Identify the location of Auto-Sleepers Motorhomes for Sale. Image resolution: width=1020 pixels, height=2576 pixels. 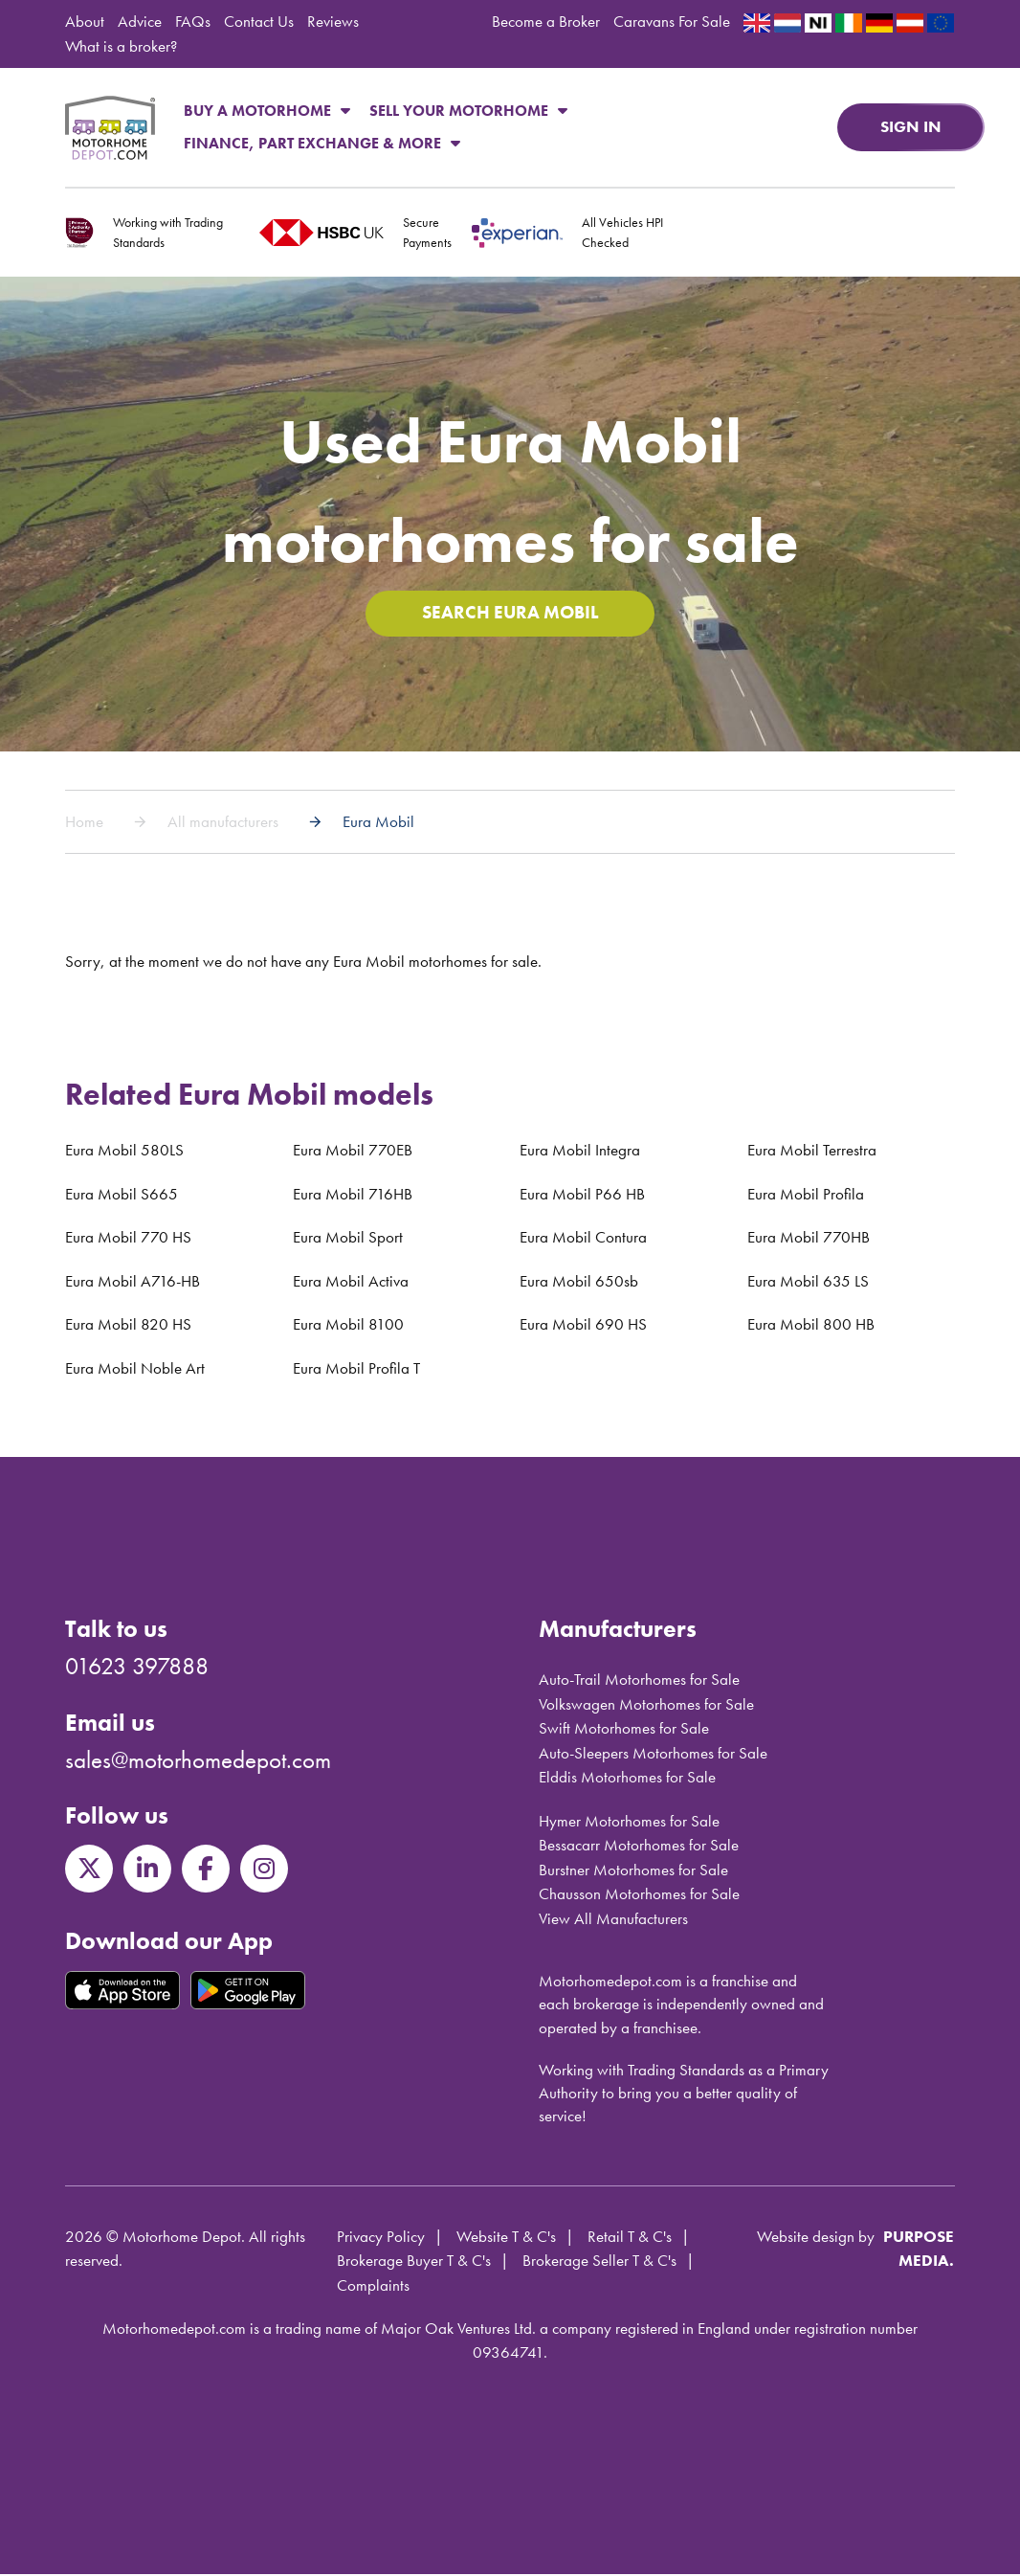
(653, 1754).